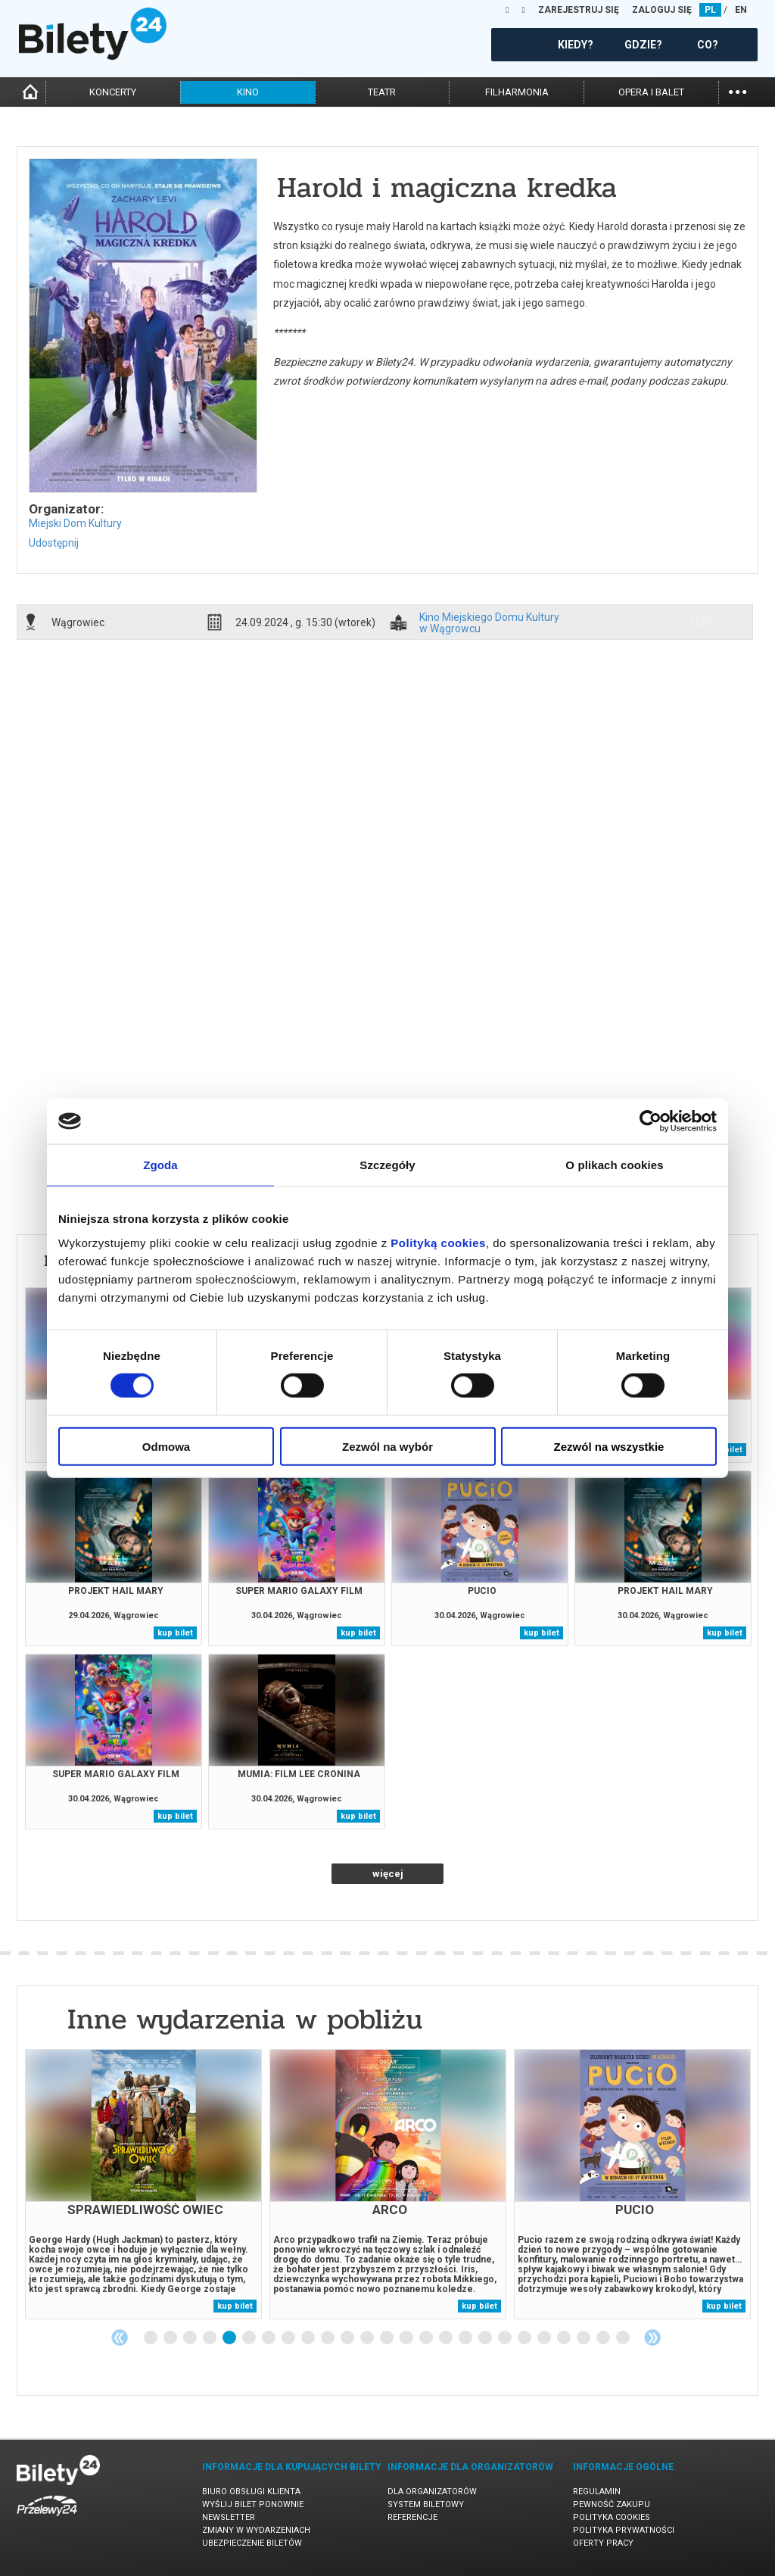 This screenshot has width=775, height=2576. What do you see at coordinates (112, 92) in the screenshot?
I see `koncerty` at bounding box center [112, 92].